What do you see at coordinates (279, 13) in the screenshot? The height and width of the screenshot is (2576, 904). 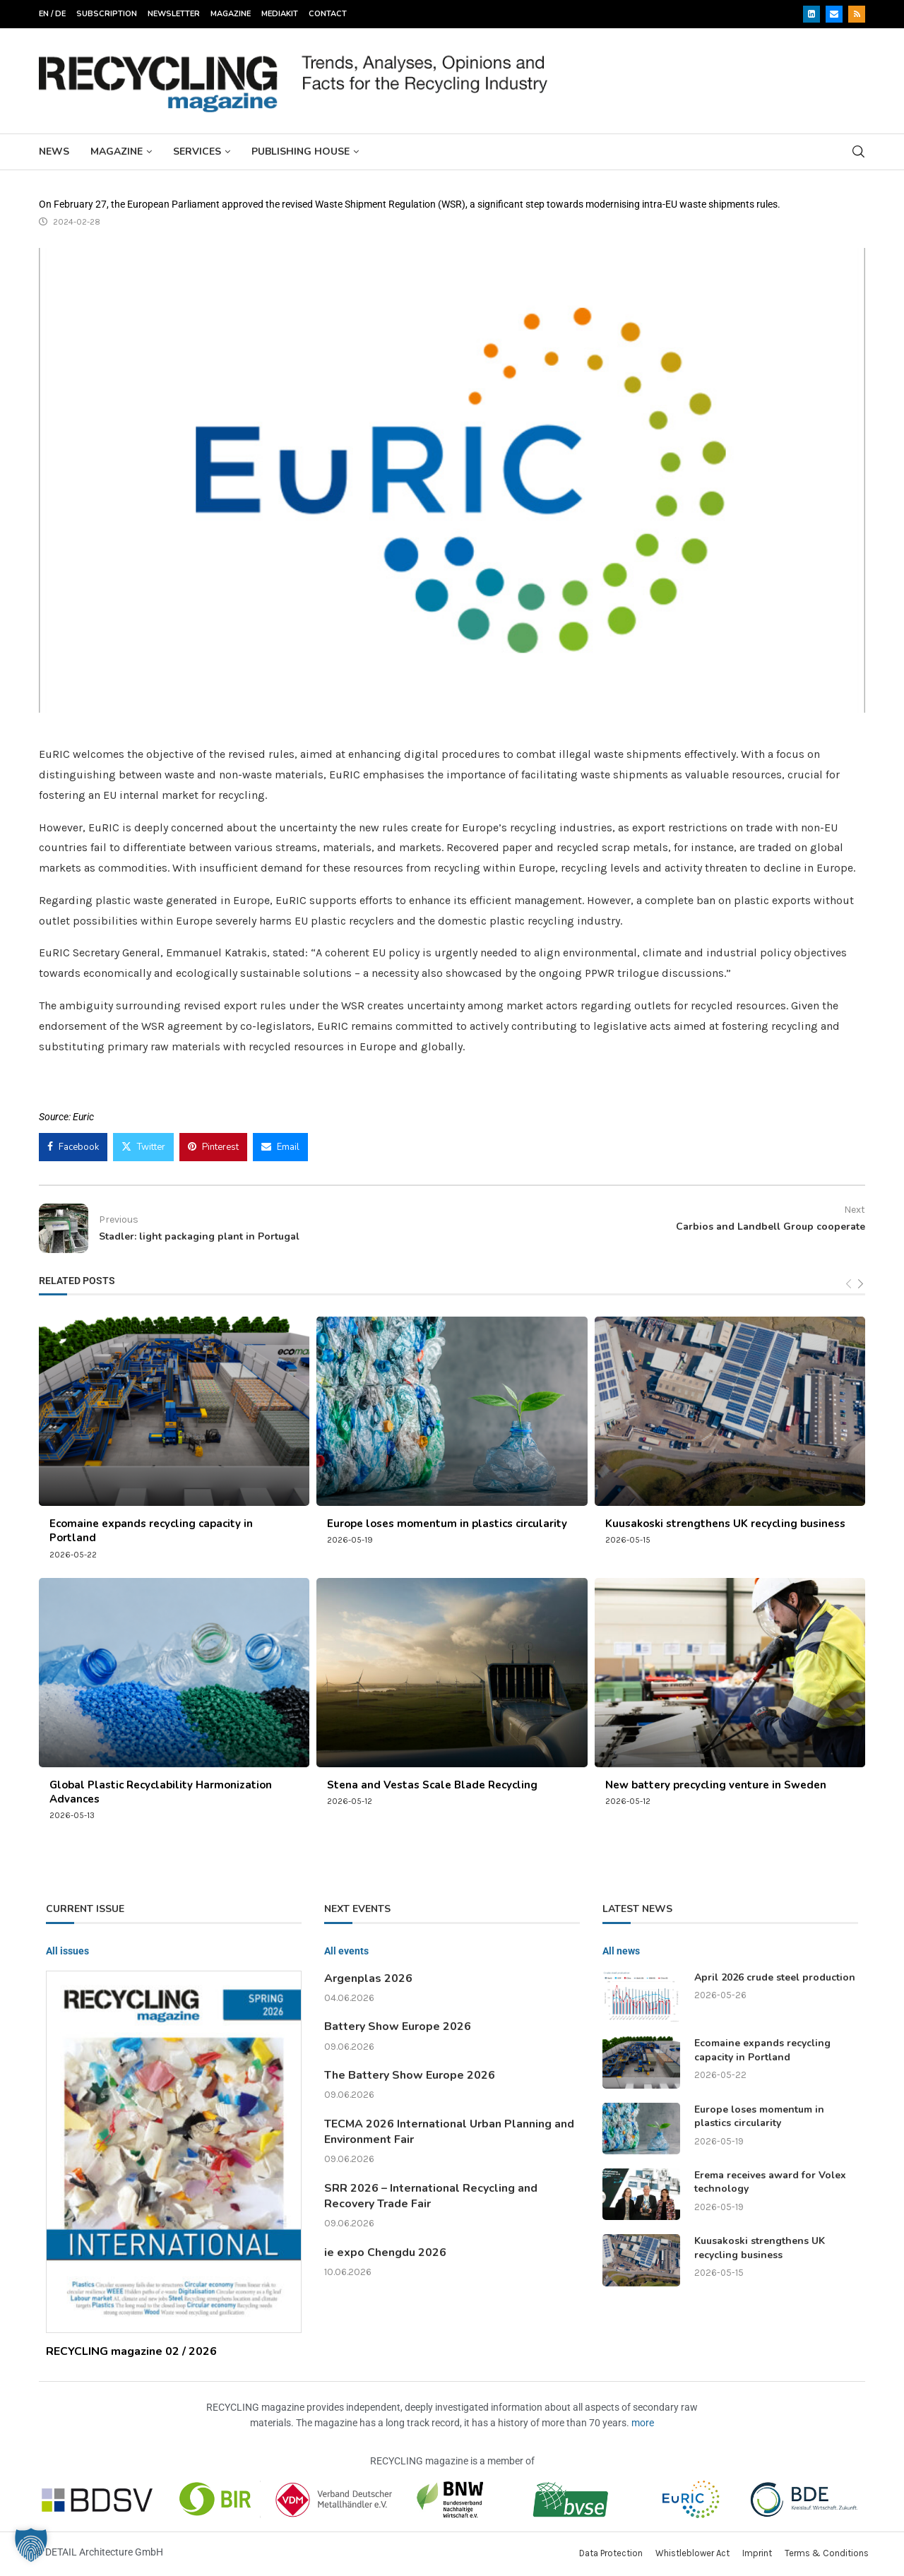 I see `Mediakit` at bounding box center [279, 13].